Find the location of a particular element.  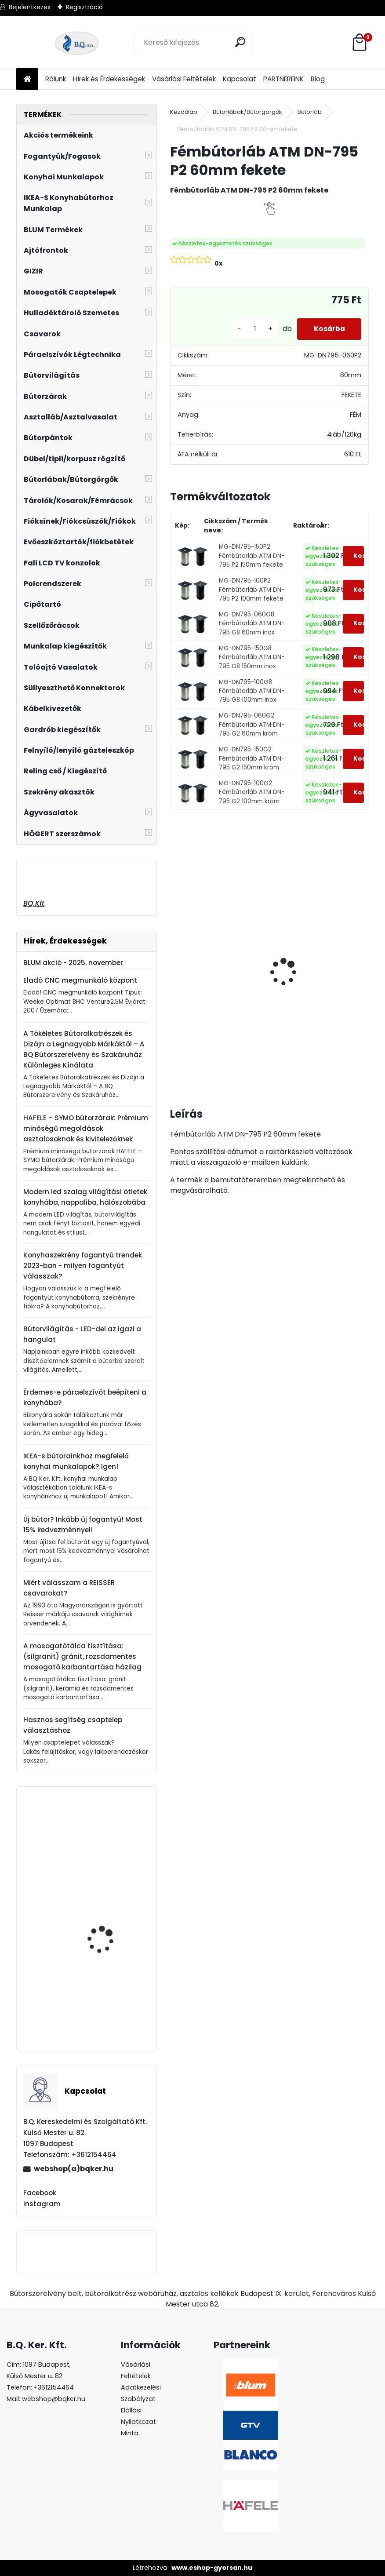

Bútorlábak/Bútorgörgők is located at coordinates (247, 112).